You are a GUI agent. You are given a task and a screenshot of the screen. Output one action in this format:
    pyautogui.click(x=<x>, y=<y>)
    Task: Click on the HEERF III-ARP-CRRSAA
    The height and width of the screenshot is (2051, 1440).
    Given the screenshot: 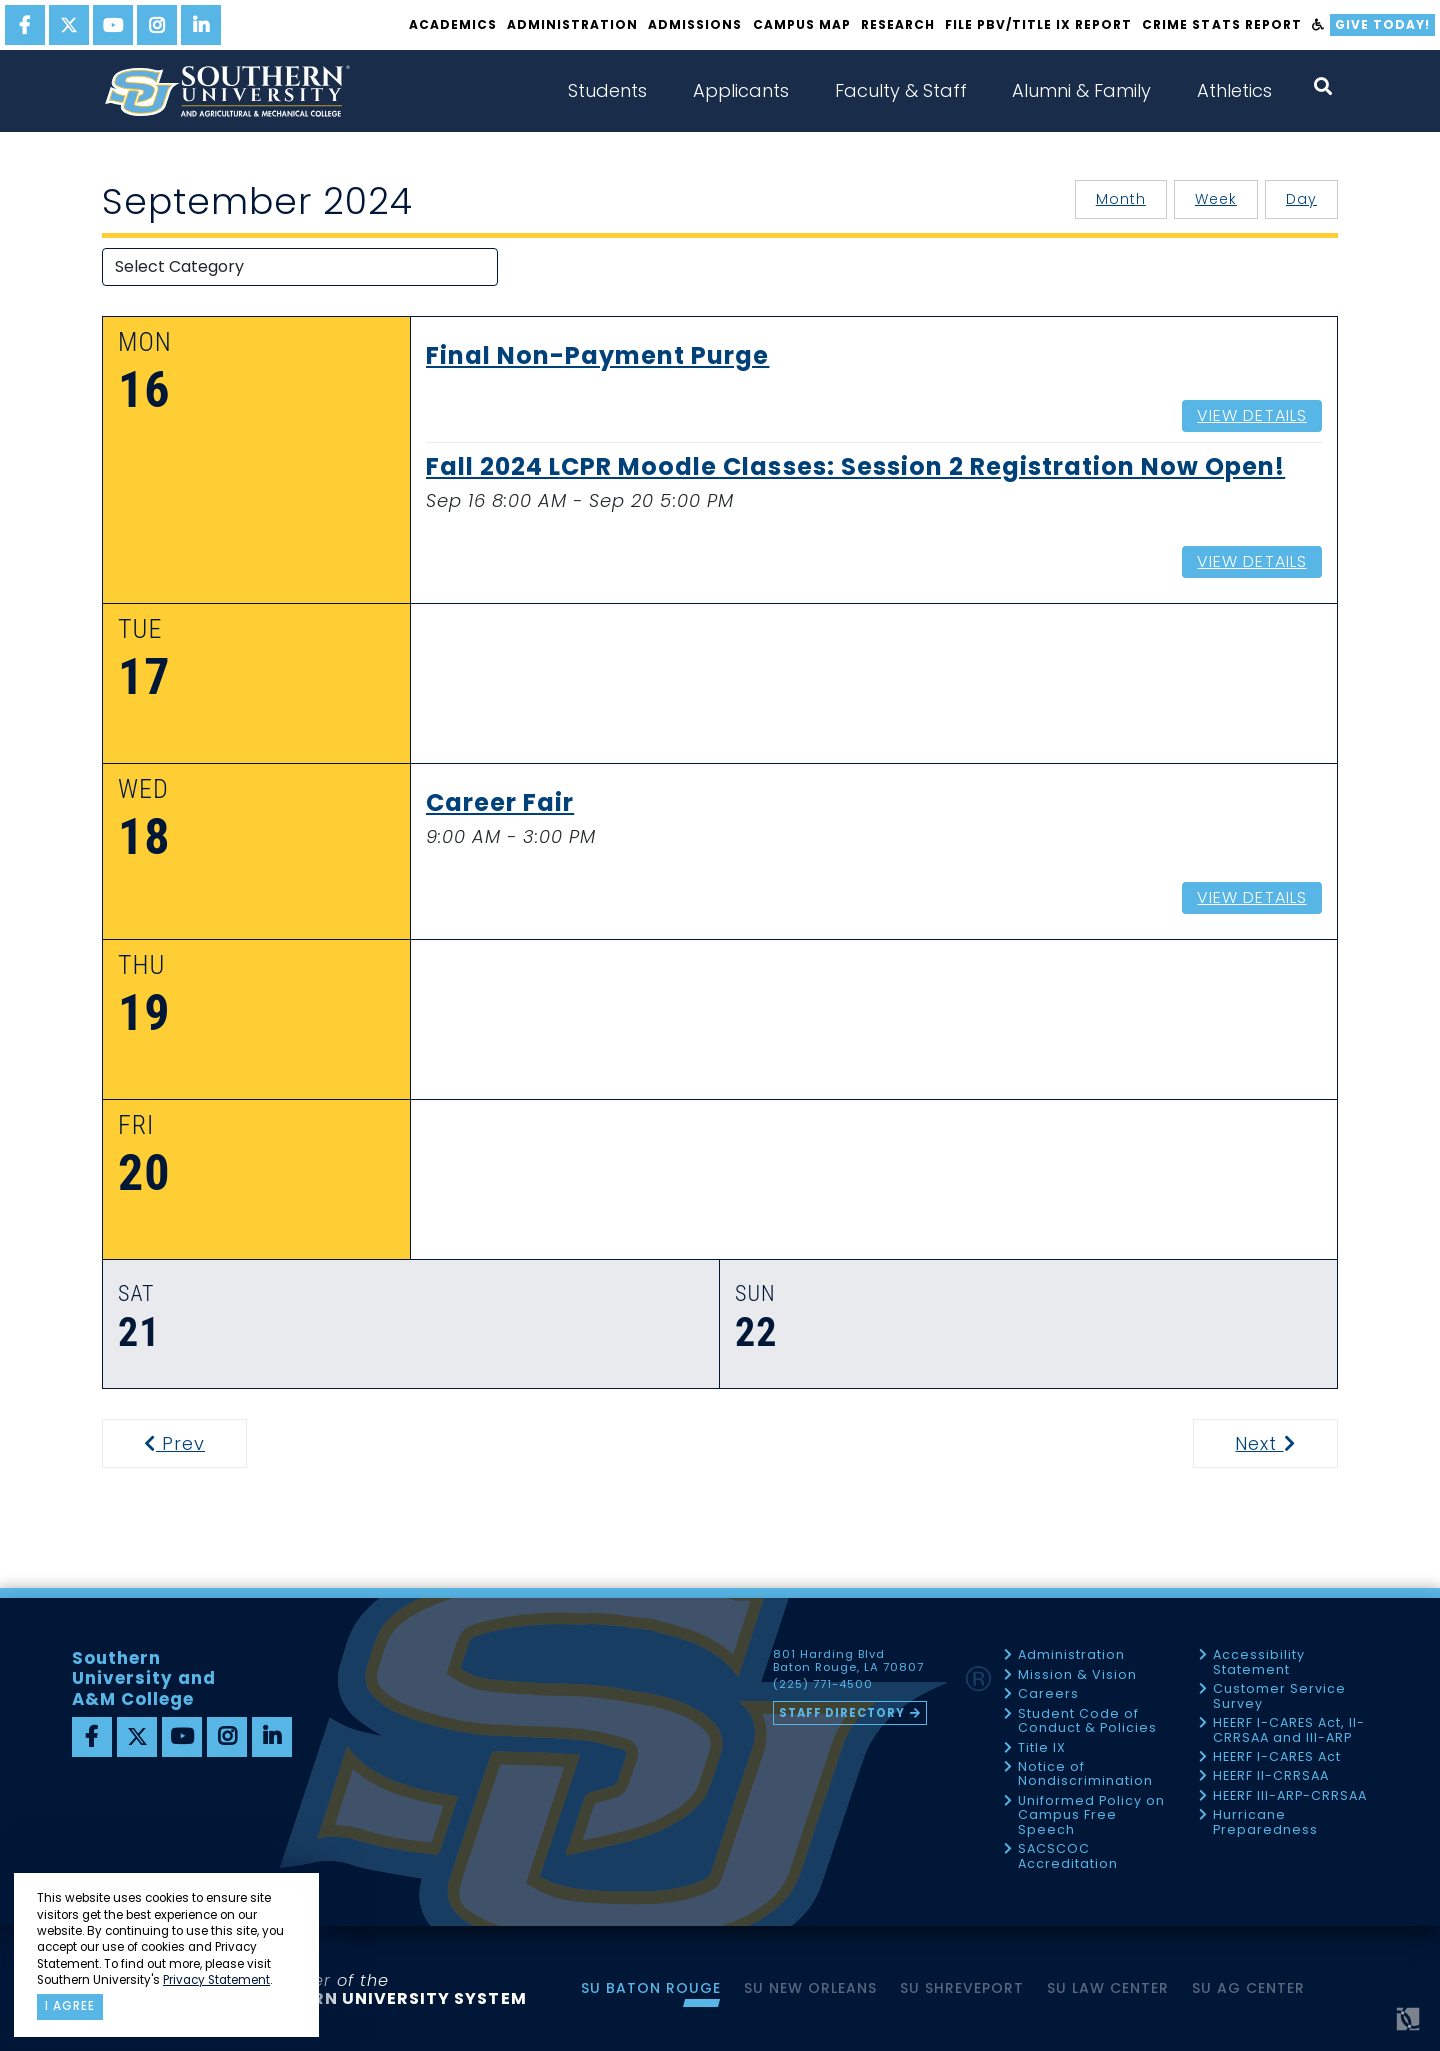 What is the action you would take?
    pyautogui.click(x=1290, y=1796)
    